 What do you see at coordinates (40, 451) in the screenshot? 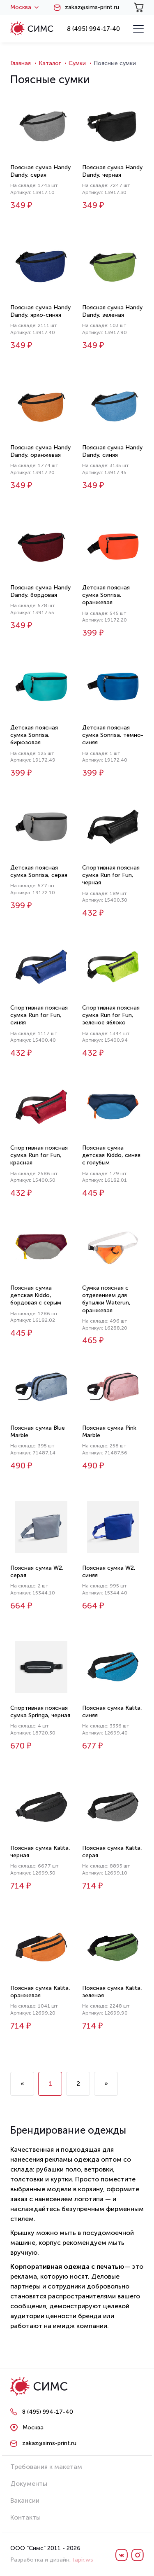
I see `Поясная сумка Handy Dandy, оранжевая` at bounding box center [40, 451].